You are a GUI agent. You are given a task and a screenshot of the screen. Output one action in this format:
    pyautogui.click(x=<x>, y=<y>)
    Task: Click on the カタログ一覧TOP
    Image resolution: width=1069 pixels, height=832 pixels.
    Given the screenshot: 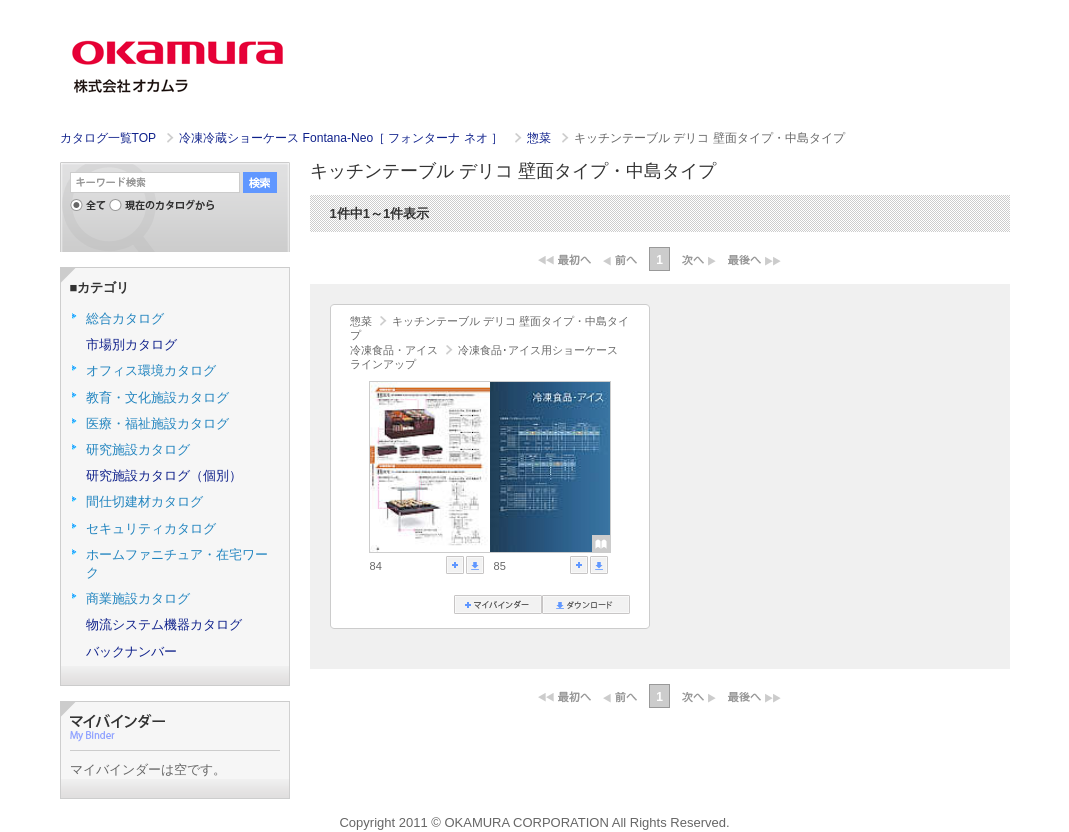 What is the action you would take?
    pyautogui.click(x=108, y=138)
    